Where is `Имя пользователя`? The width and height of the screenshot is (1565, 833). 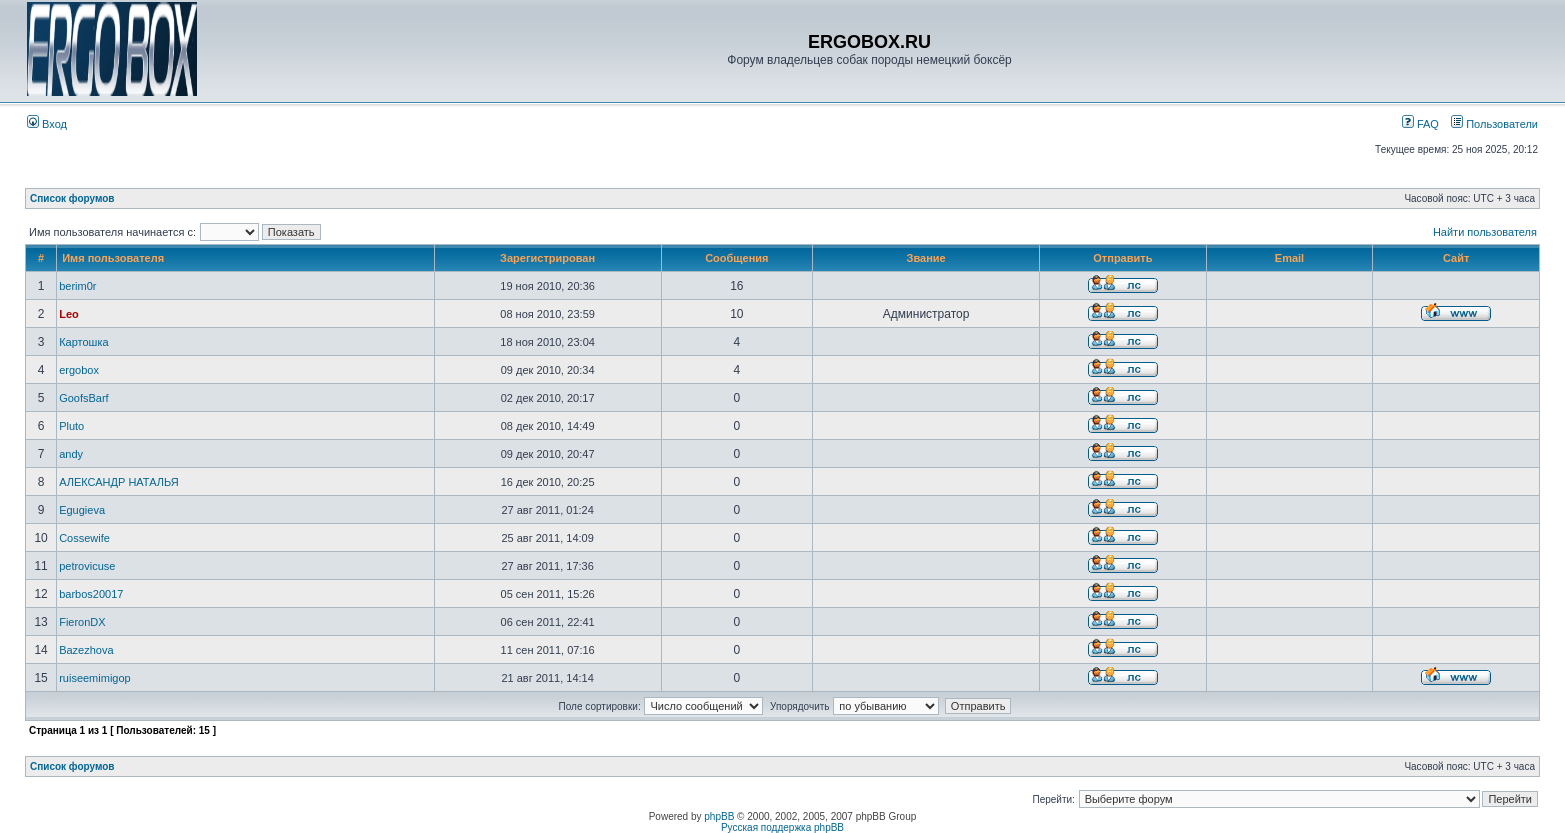
Имя пользователя is located at coordinates (113, 258).